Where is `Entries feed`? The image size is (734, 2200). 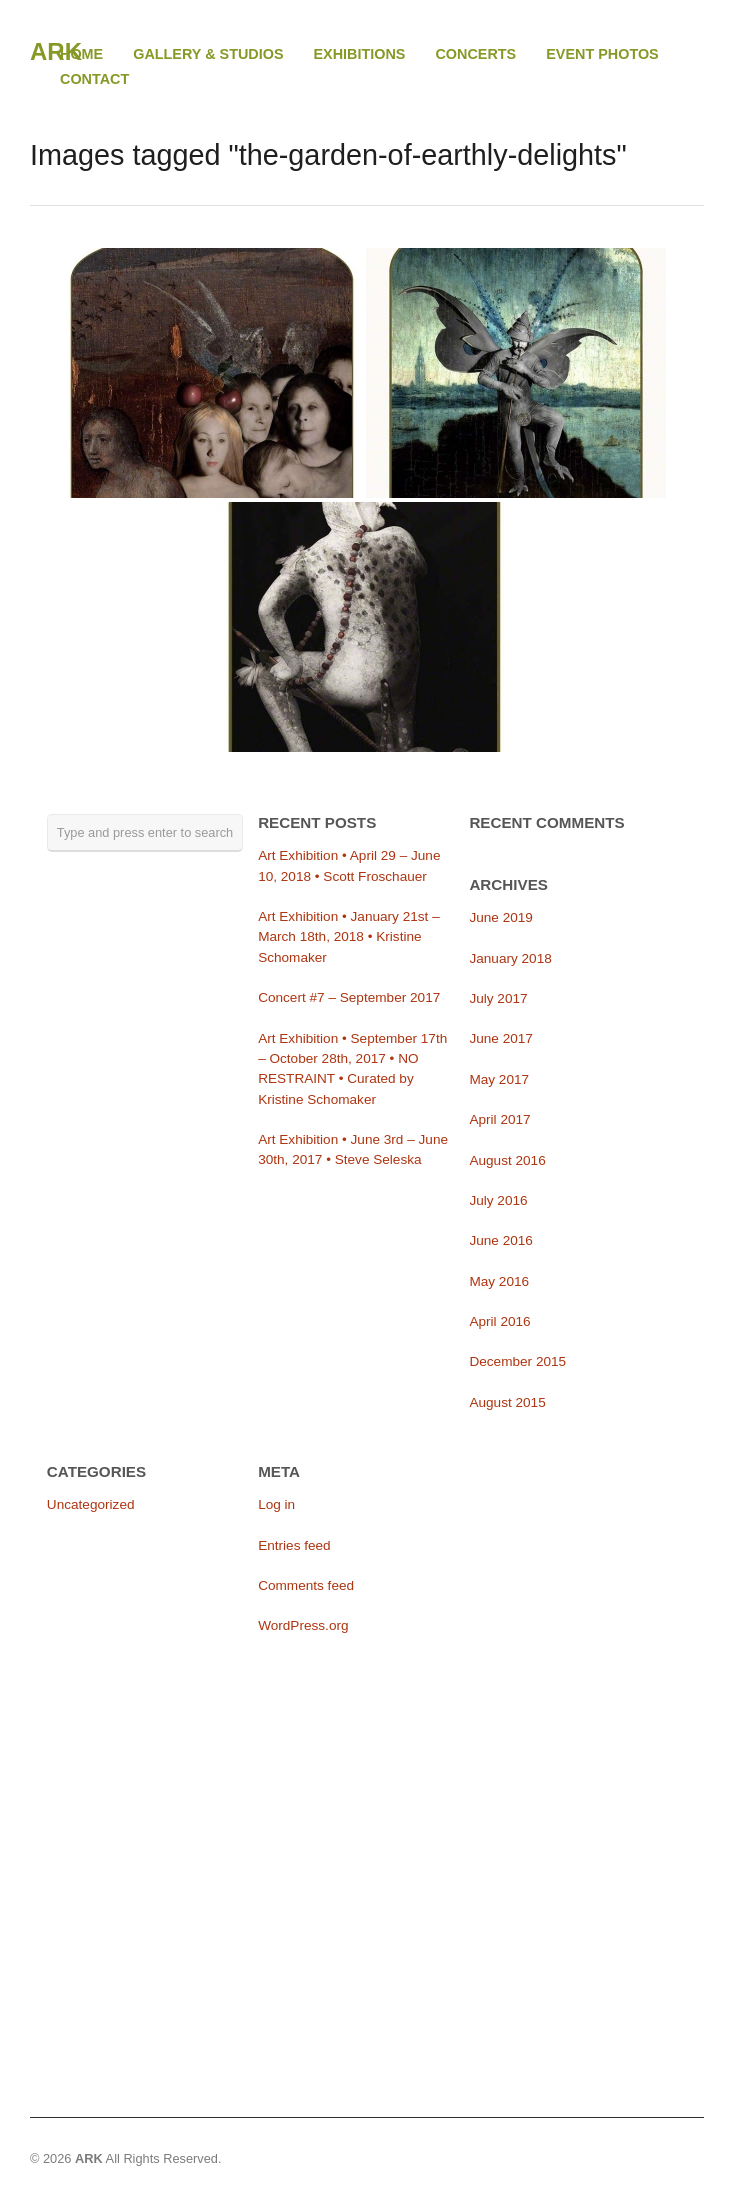
Entries feed is located at coordinates (294, 1545).